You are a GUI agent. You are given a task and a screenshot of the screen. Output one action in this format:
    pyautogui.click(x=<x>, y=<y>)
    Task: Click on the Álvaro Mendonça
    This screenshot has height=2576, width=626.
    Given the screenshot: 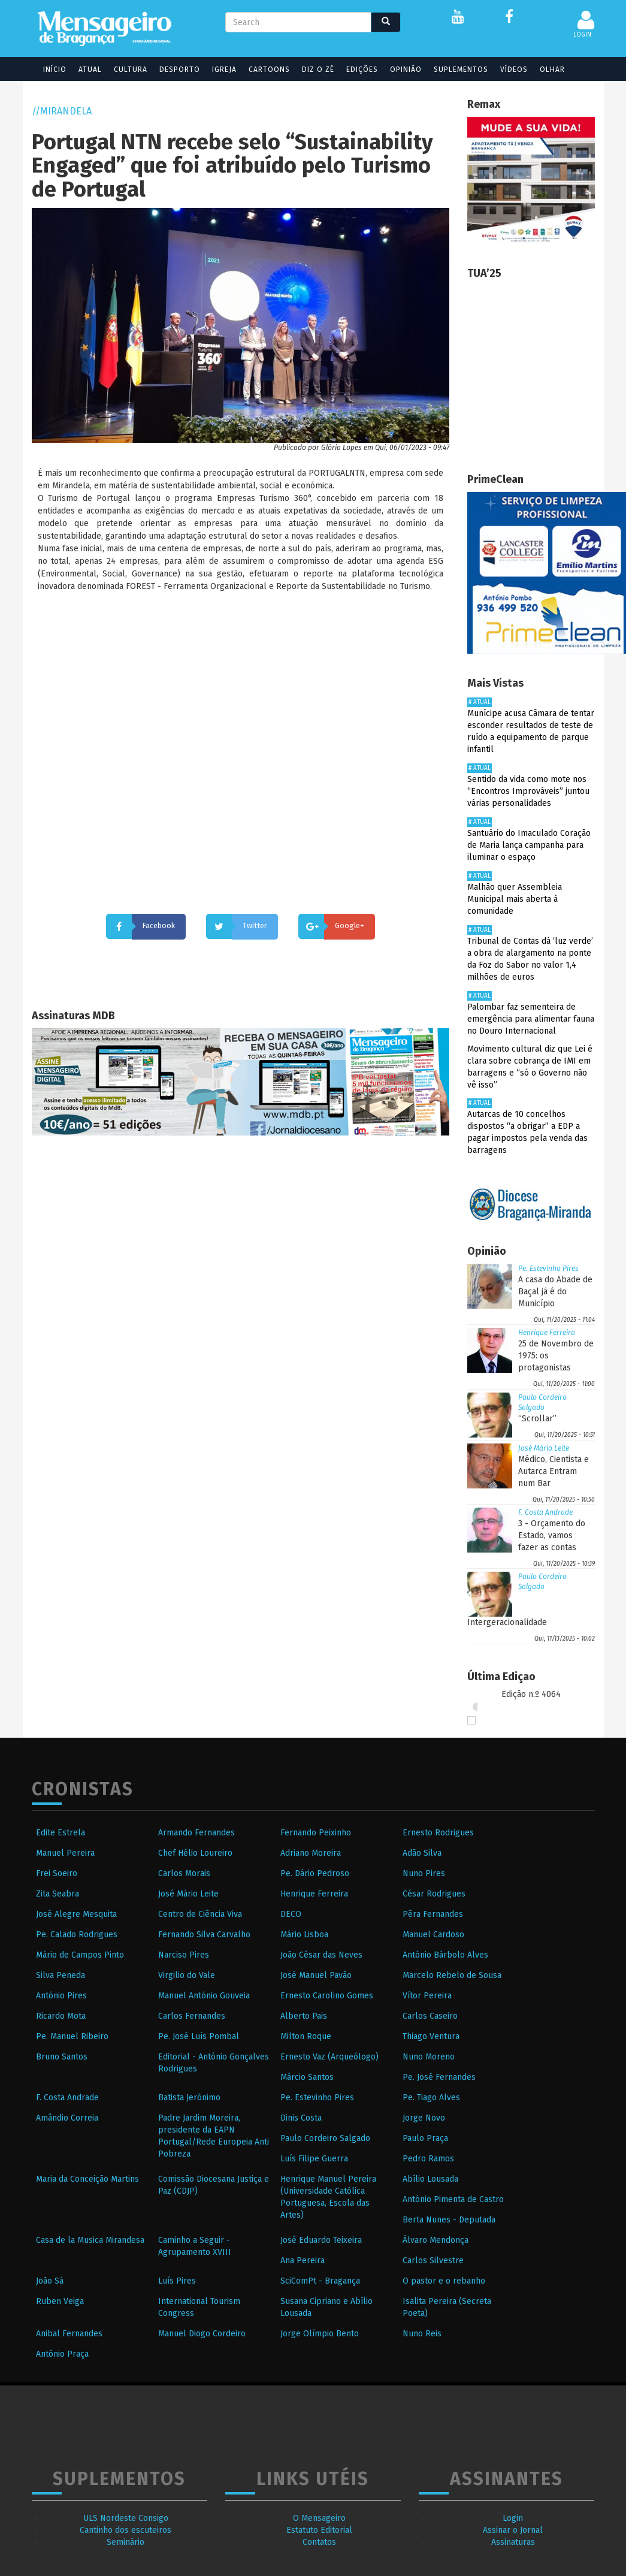 What is the action you would take?
    pyautogui.click(x=435, y=2240)
    